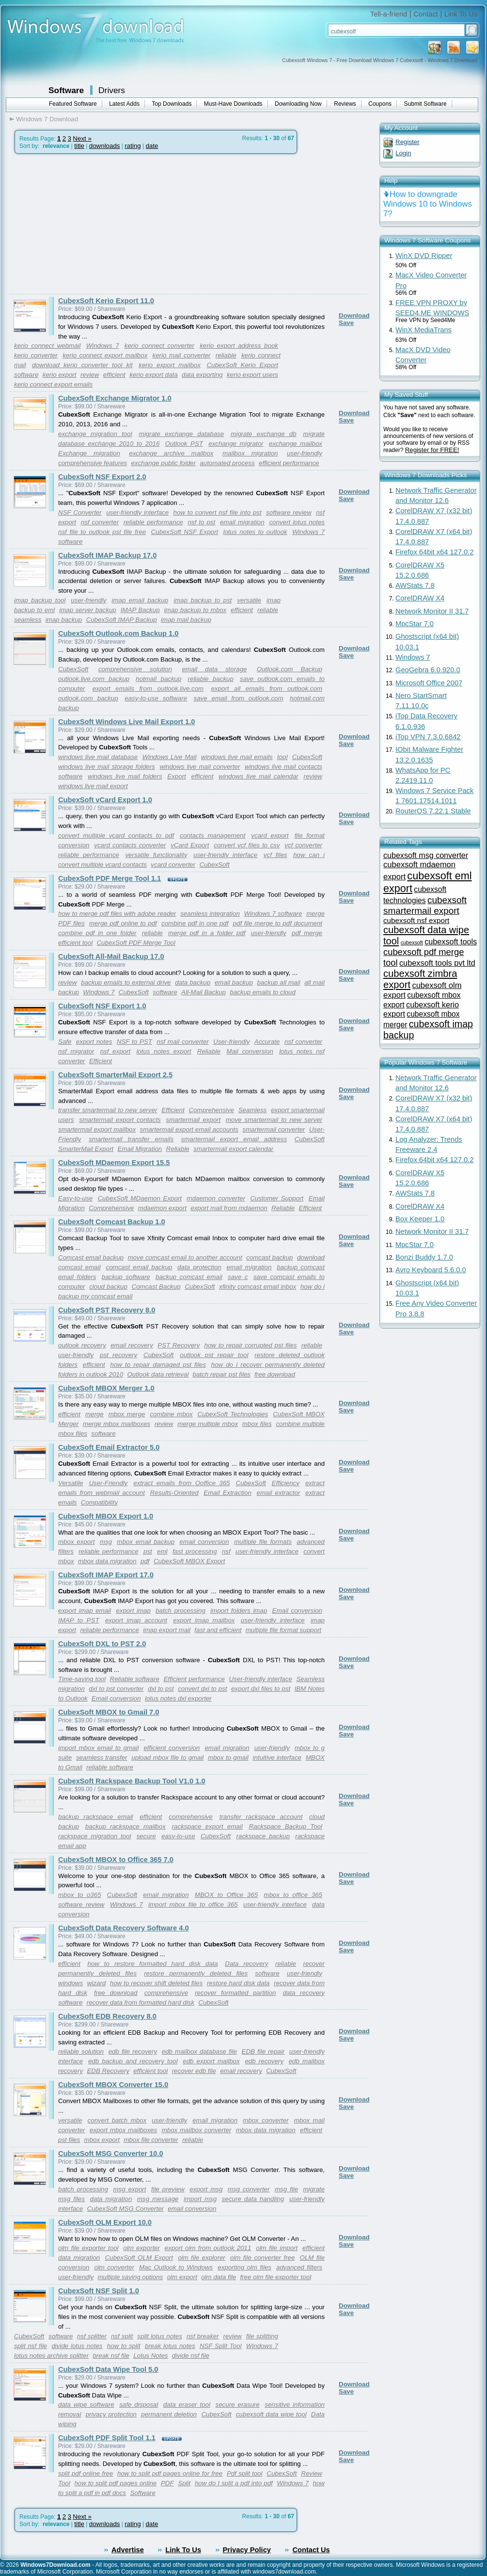 This screenshot has height=2576, width=487. What do you see at coordinates (277, 923) in the screenshot?
I see `pdf file merge to pdf document` at bounding box center [277, 923].